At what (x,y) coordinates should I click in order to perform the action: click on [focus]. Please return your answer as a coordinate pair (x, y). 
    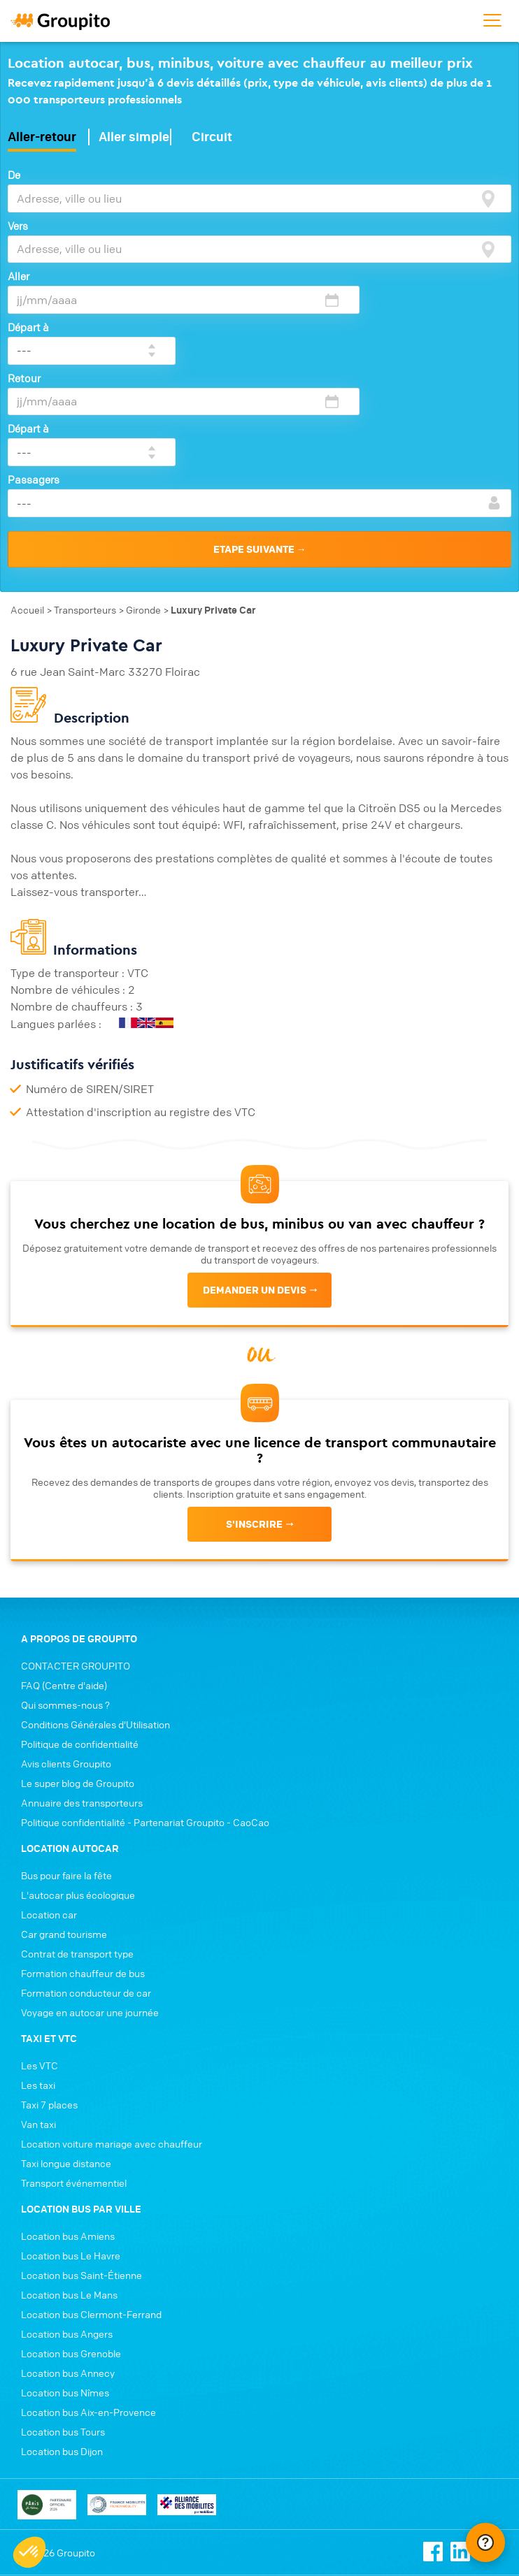
    Looking at the image, I should click on (488, 195).